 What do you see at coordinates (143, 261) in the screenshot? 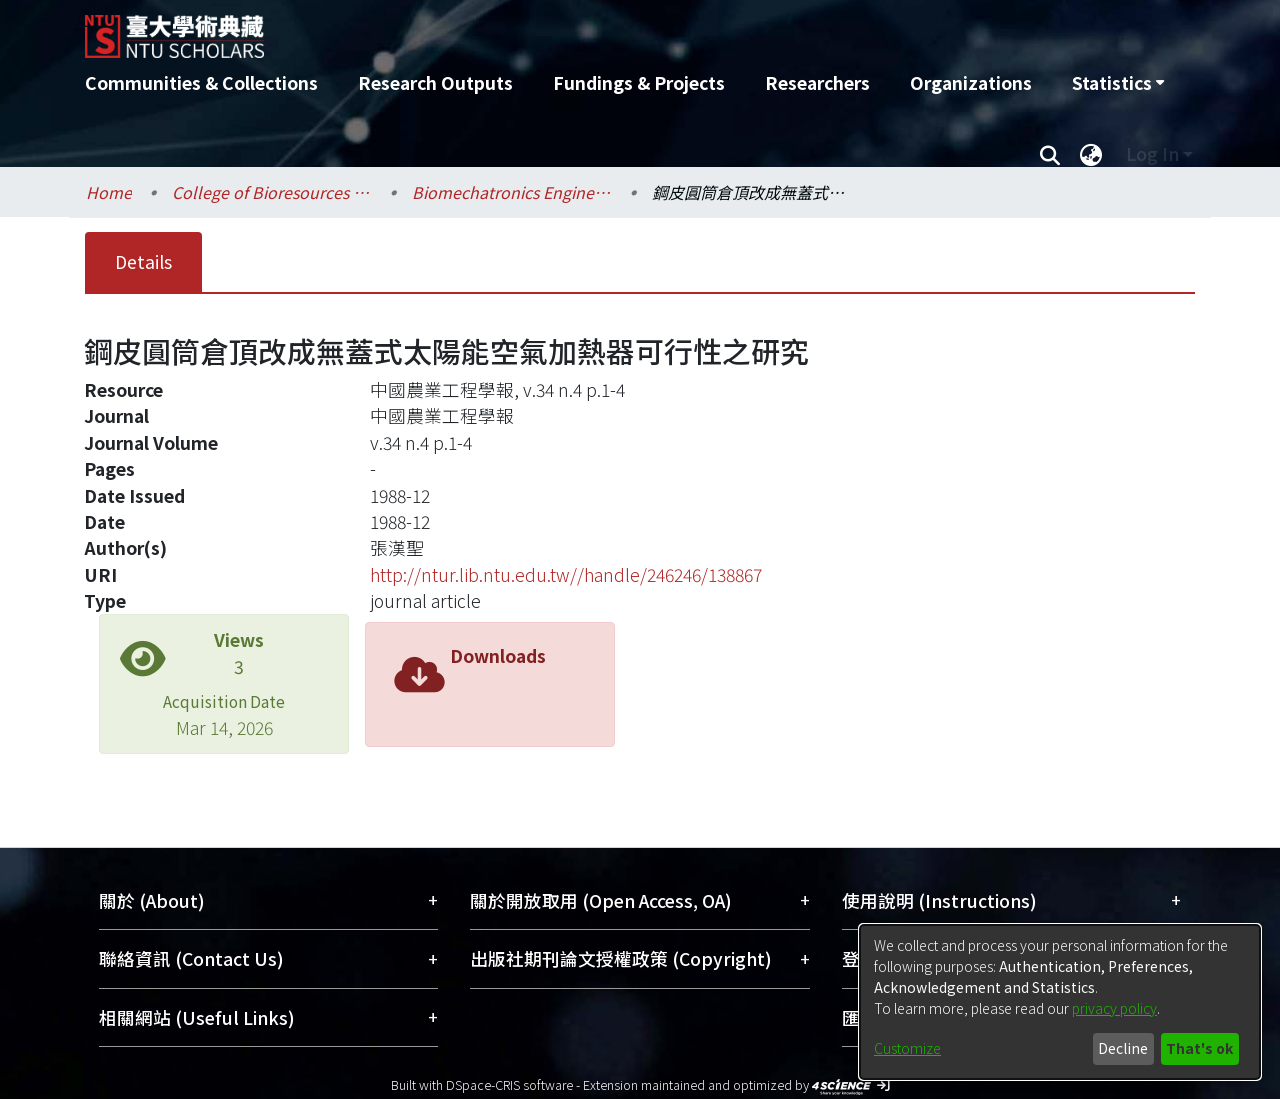
I see `Details` at bounding box center [143, 261].